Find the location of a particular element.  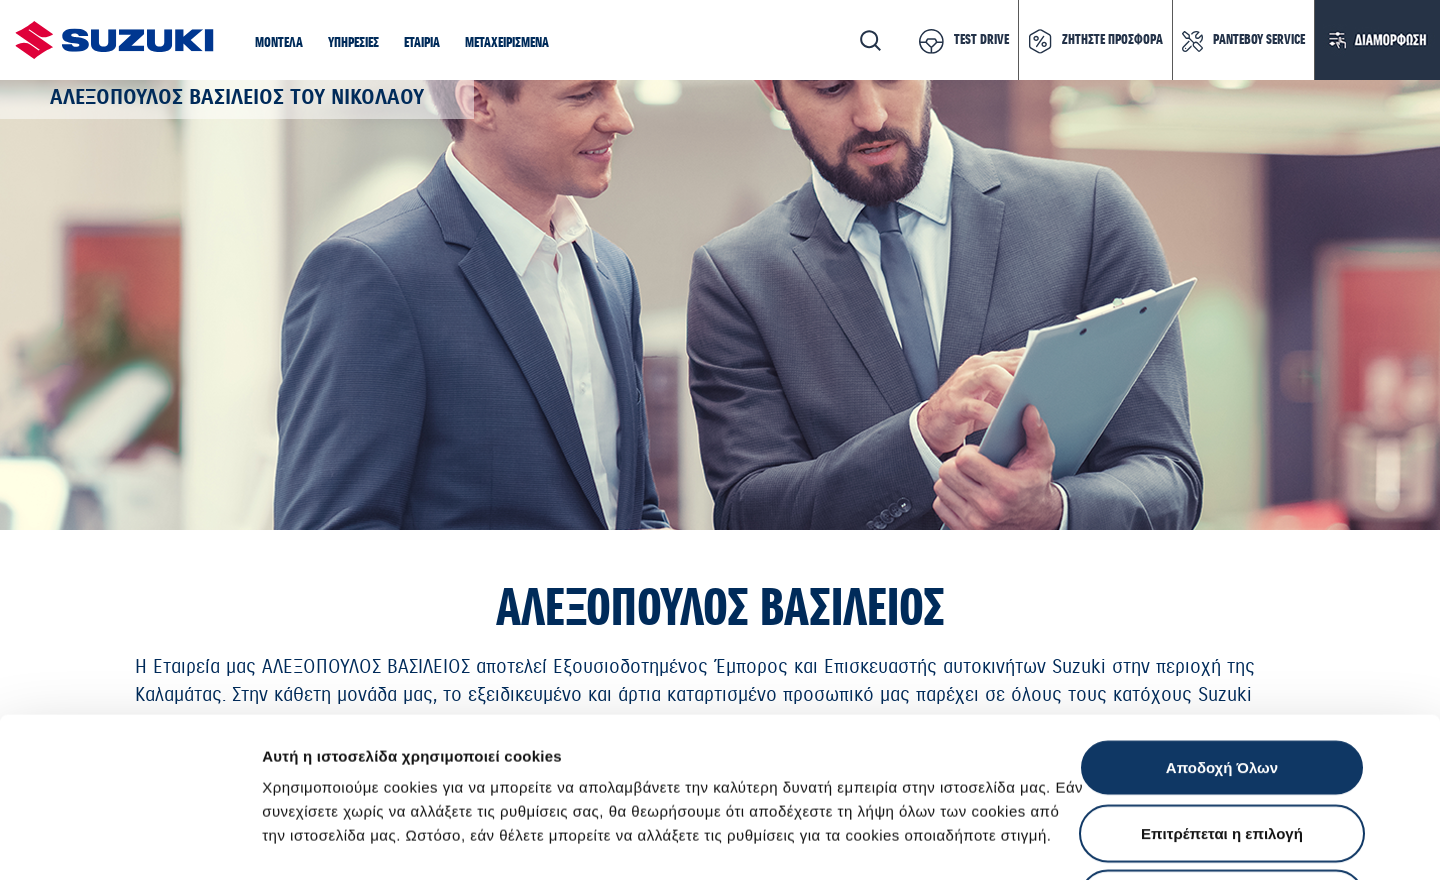

ΖΗΤΗΣΤΕ ΠΡΟΣΦΟΡΑ is located at coordinates (1112, 40).